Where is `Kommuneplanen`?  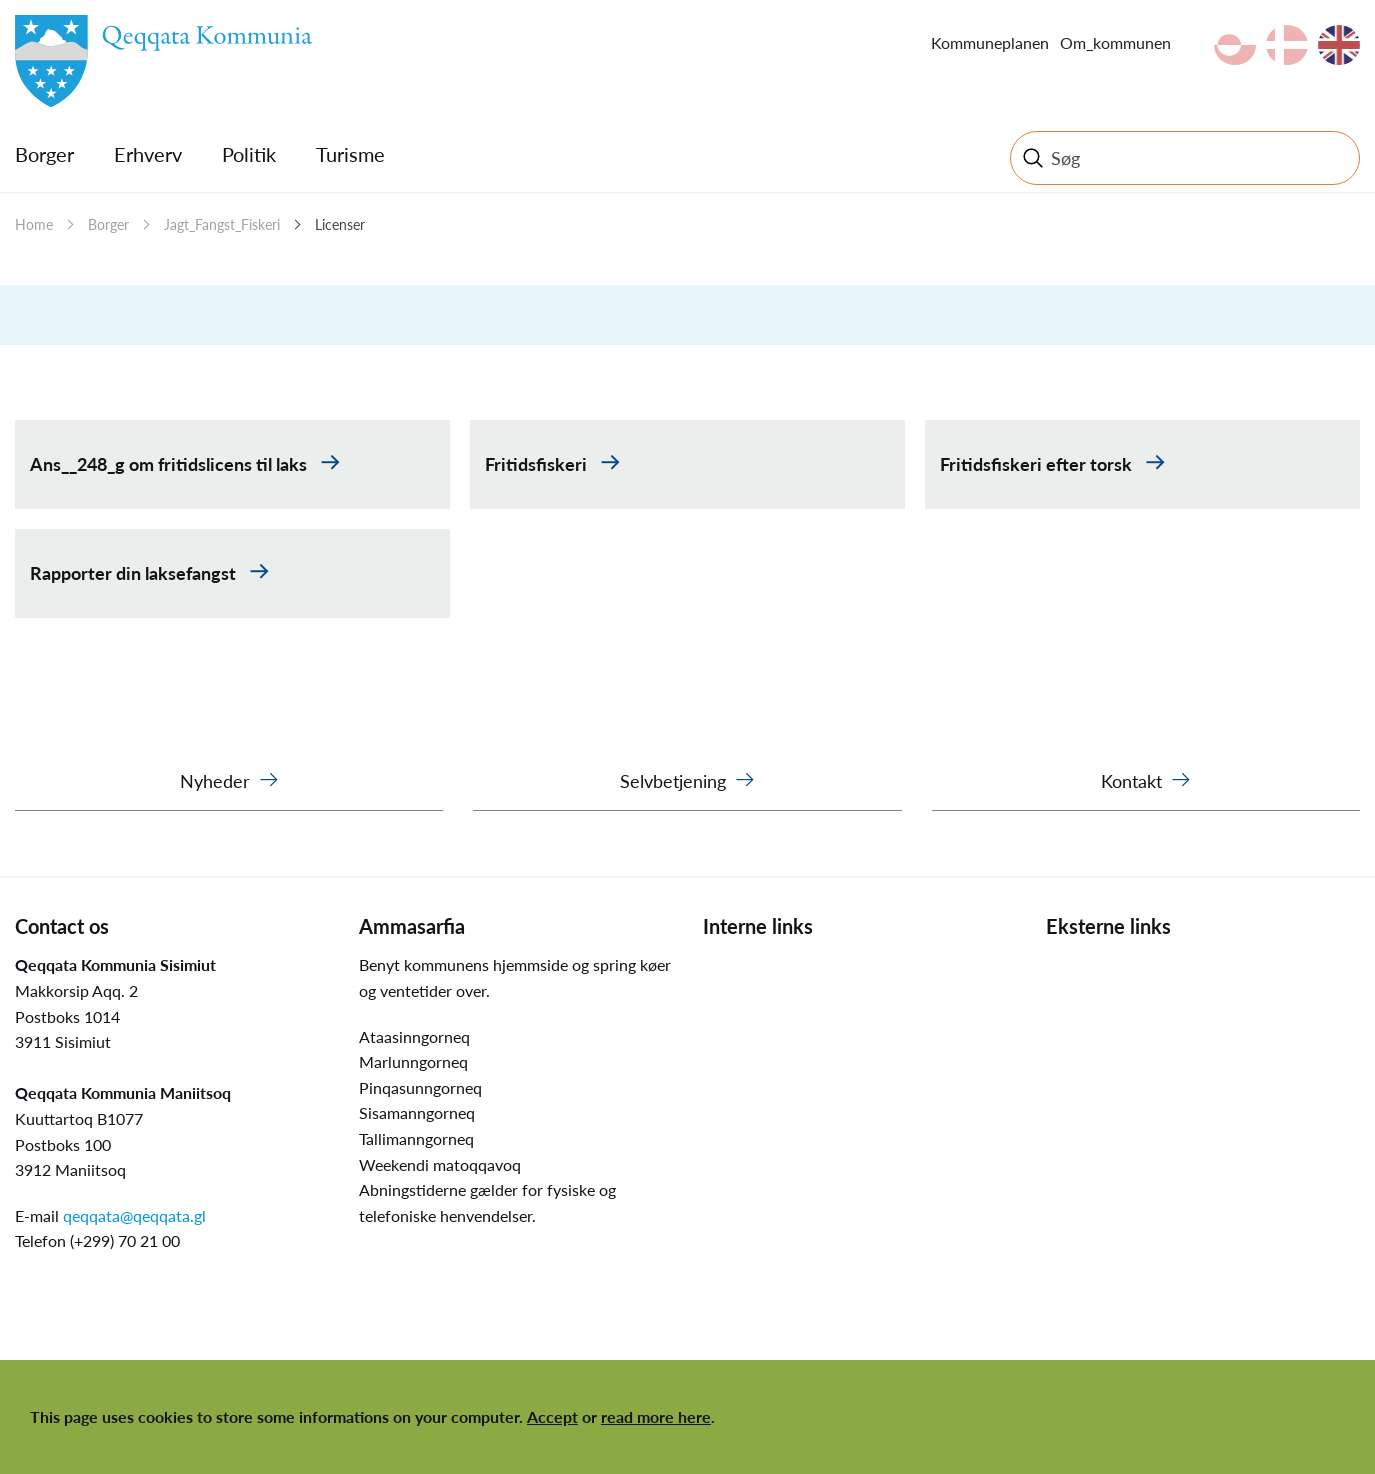
Kommuneplanen is located at coordinates (990, 42).